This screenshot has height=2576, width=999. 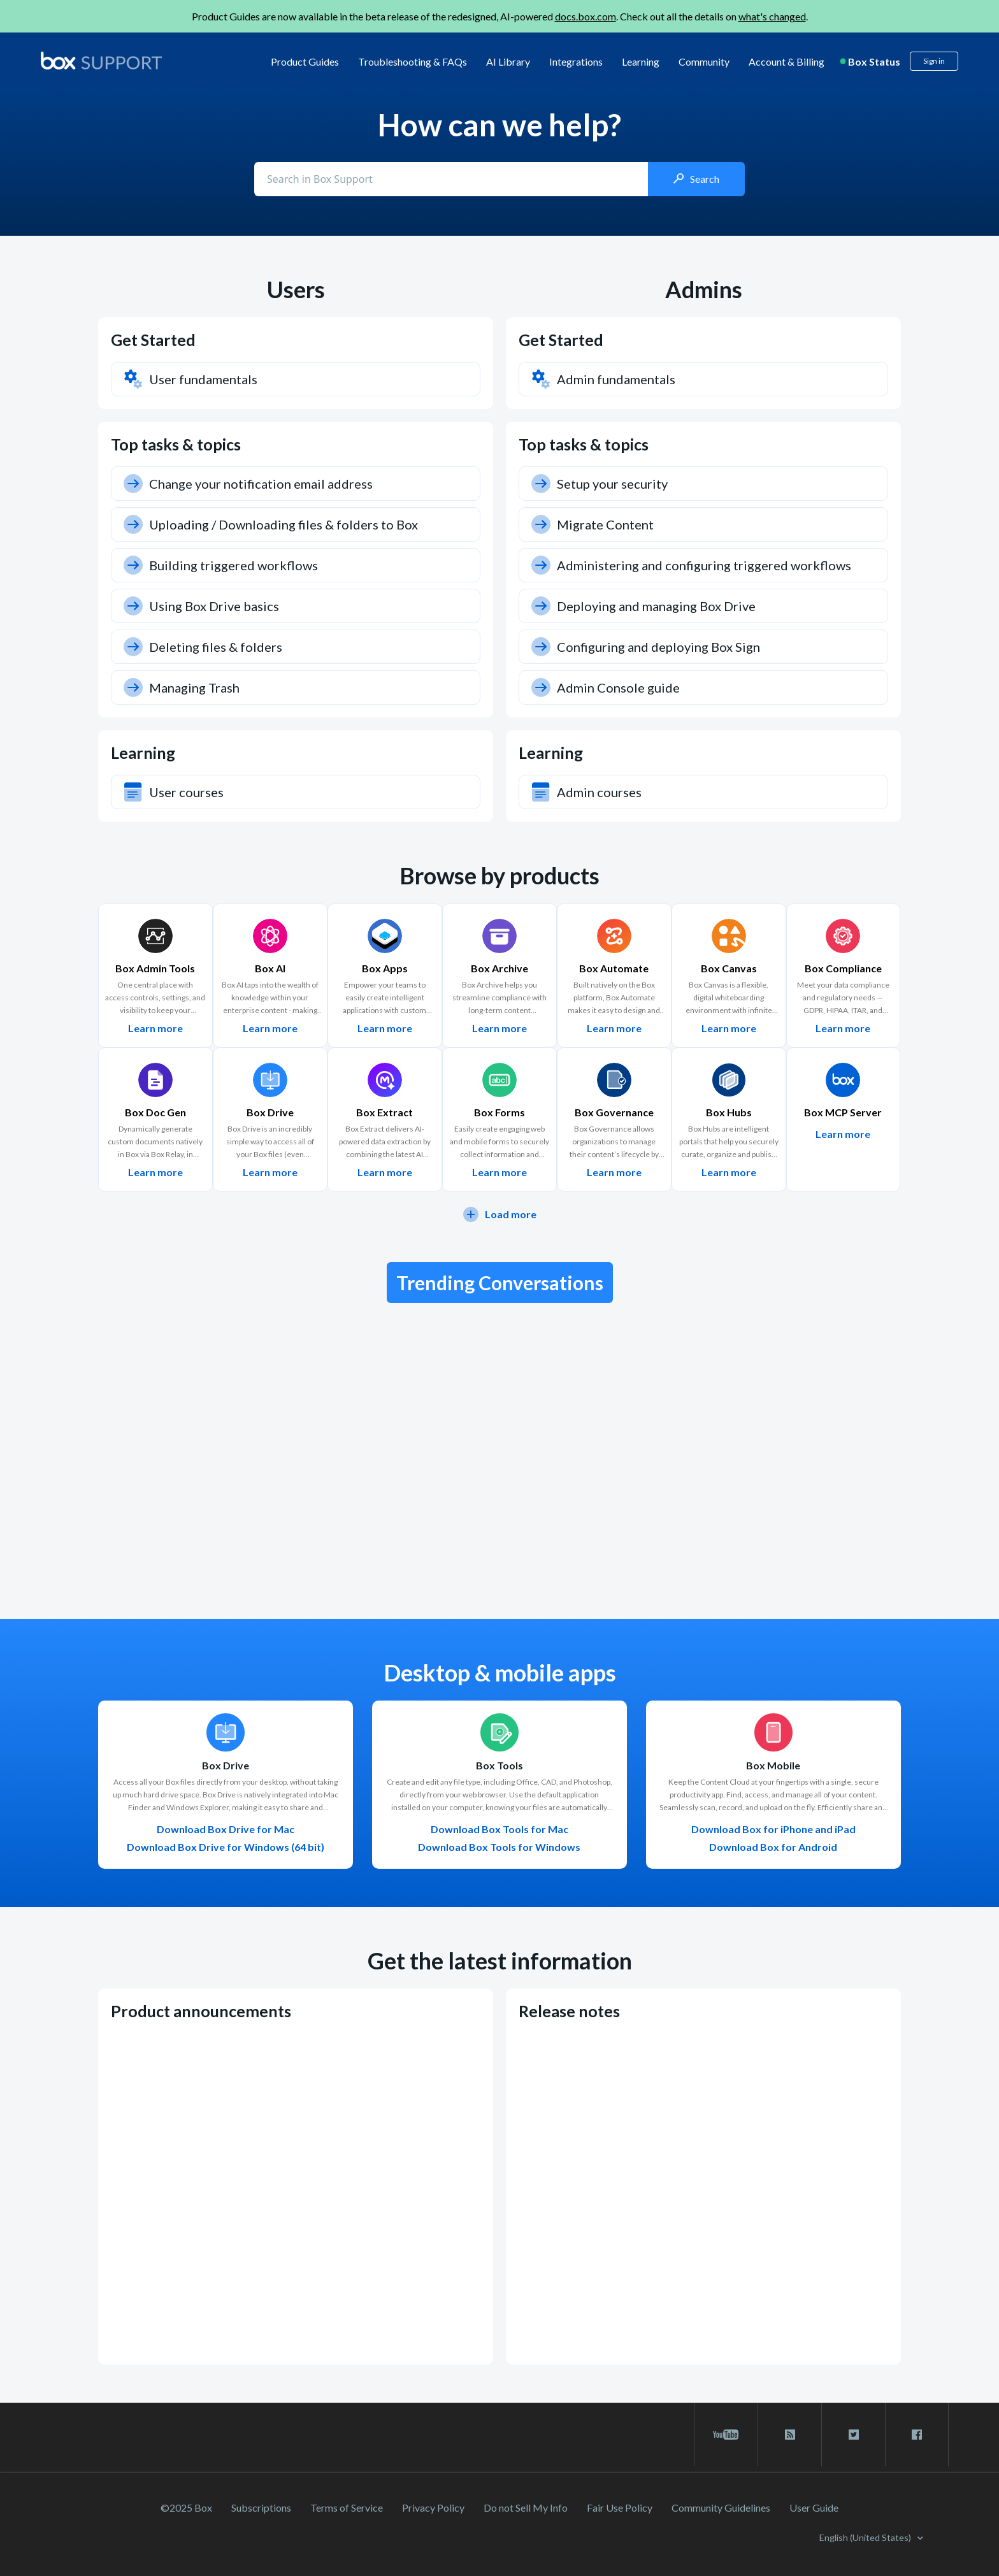 I want to click on Community, so click(x=704, y=61).